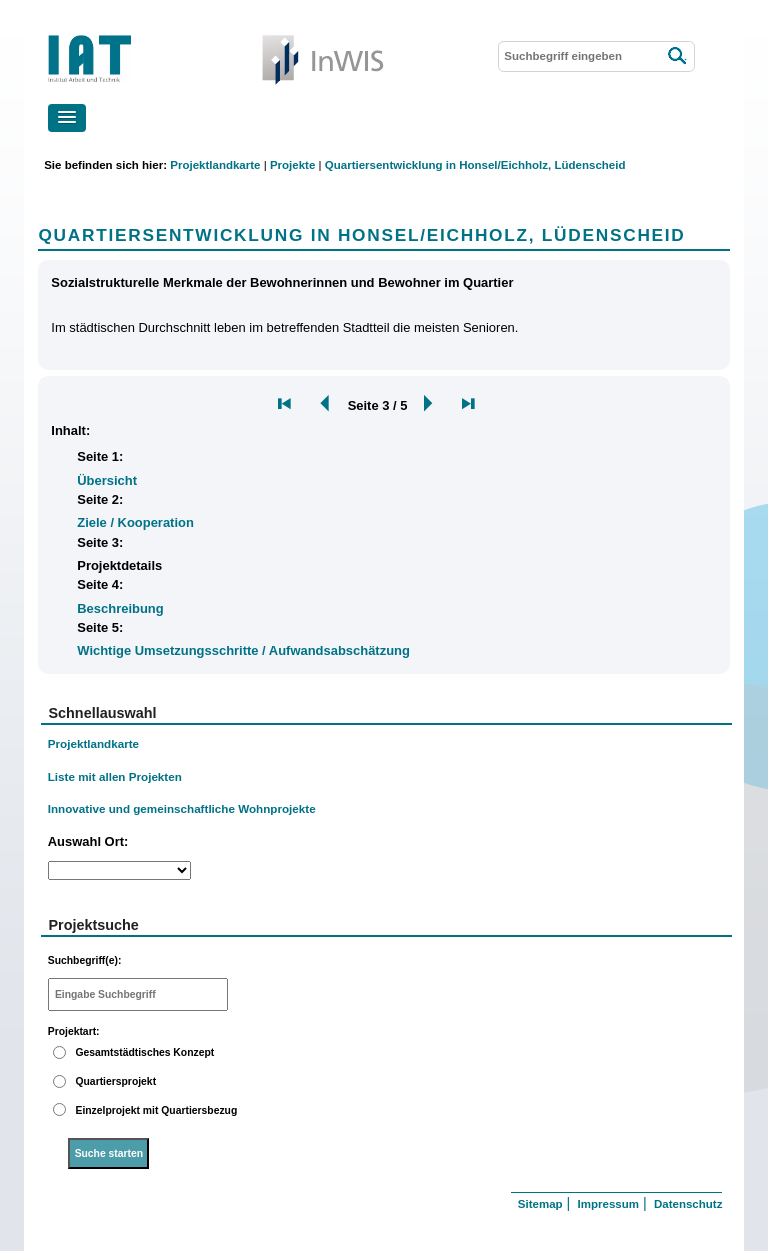 The image size is (768, 1251). Describe the element at coordinates (182, 808) in the screenshot. I see `Innovative und gemeinschaftliche Wohnprojekte` at that location.